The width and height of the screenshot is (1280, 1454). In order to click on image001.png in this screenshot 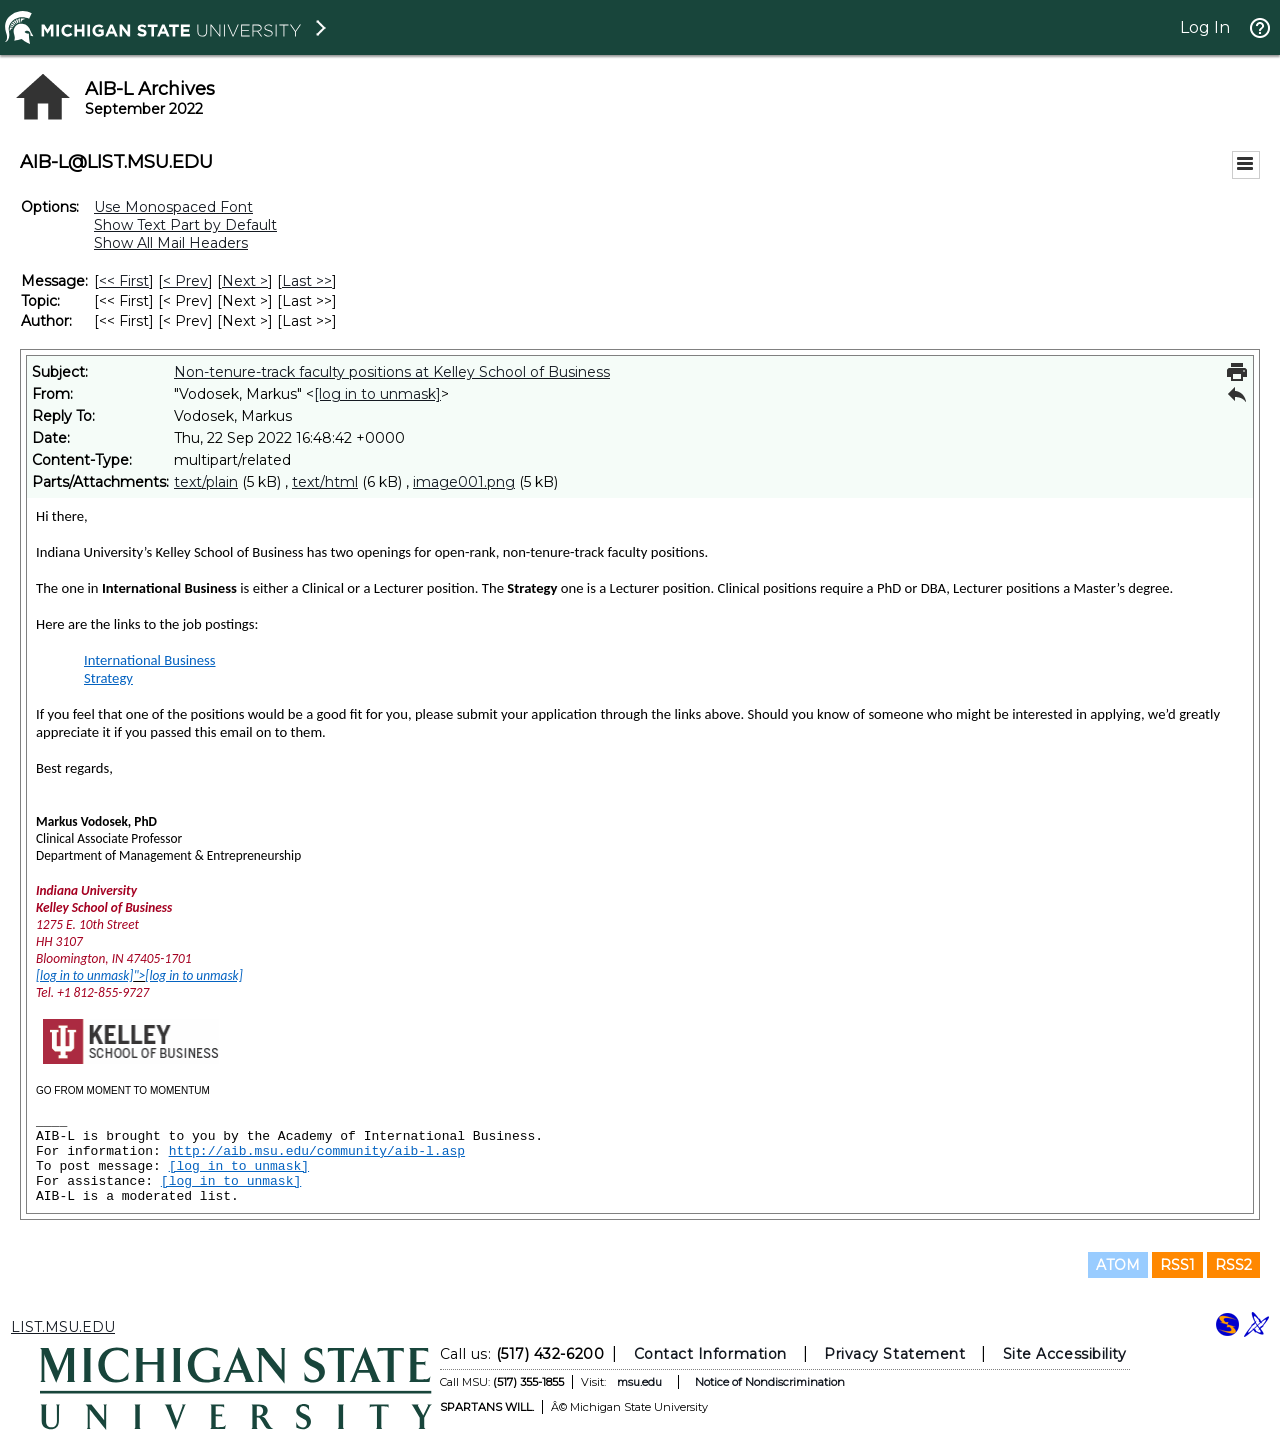, I will do `click(464, 482)`.